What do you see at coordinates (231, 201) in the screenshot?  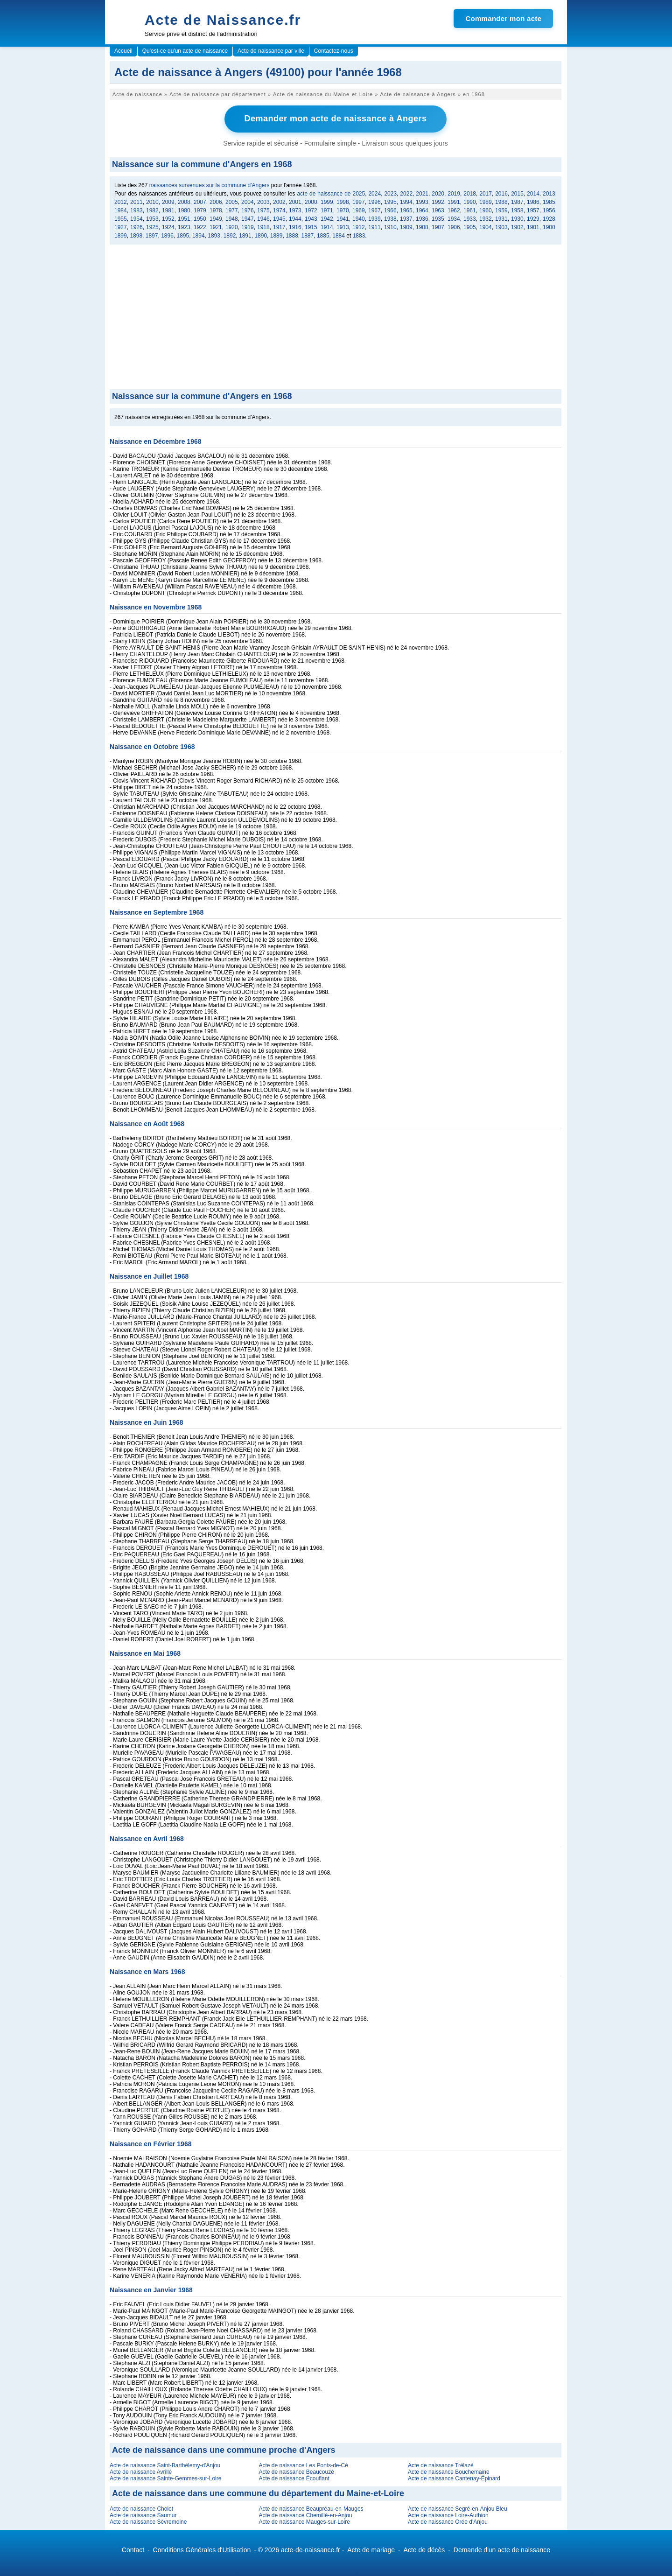 I see `2005` at bounding box center [231, 201].